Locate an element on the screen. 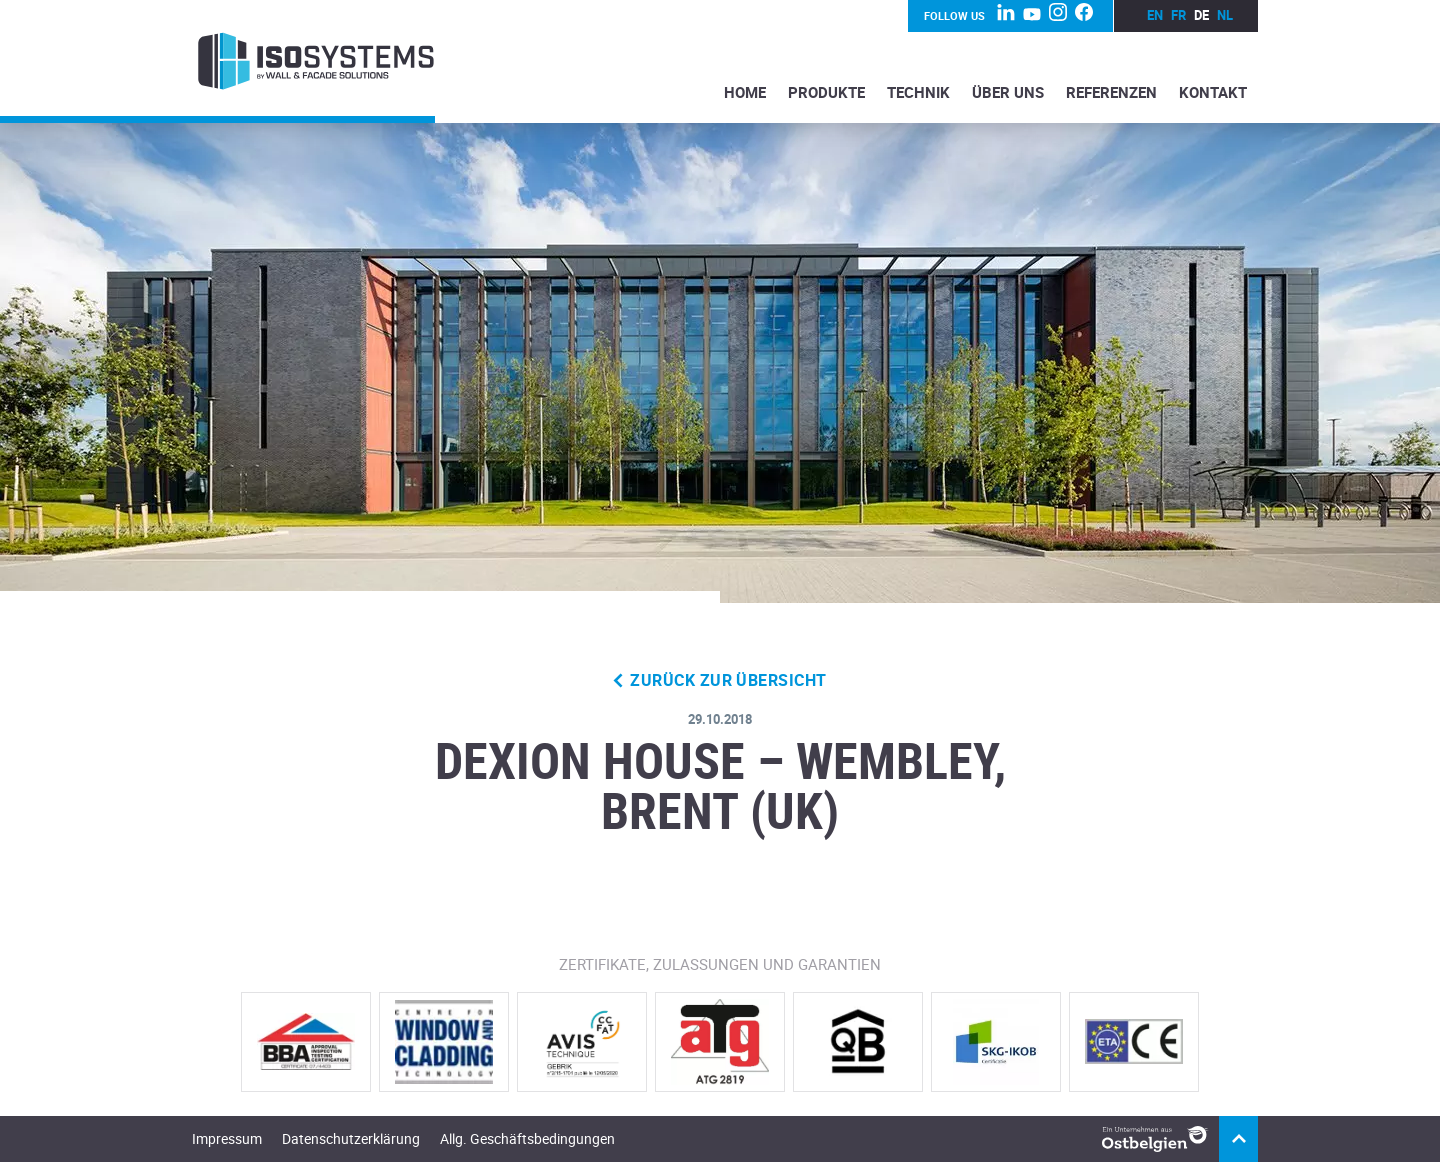  Technik is located at coordinates (918, 92).